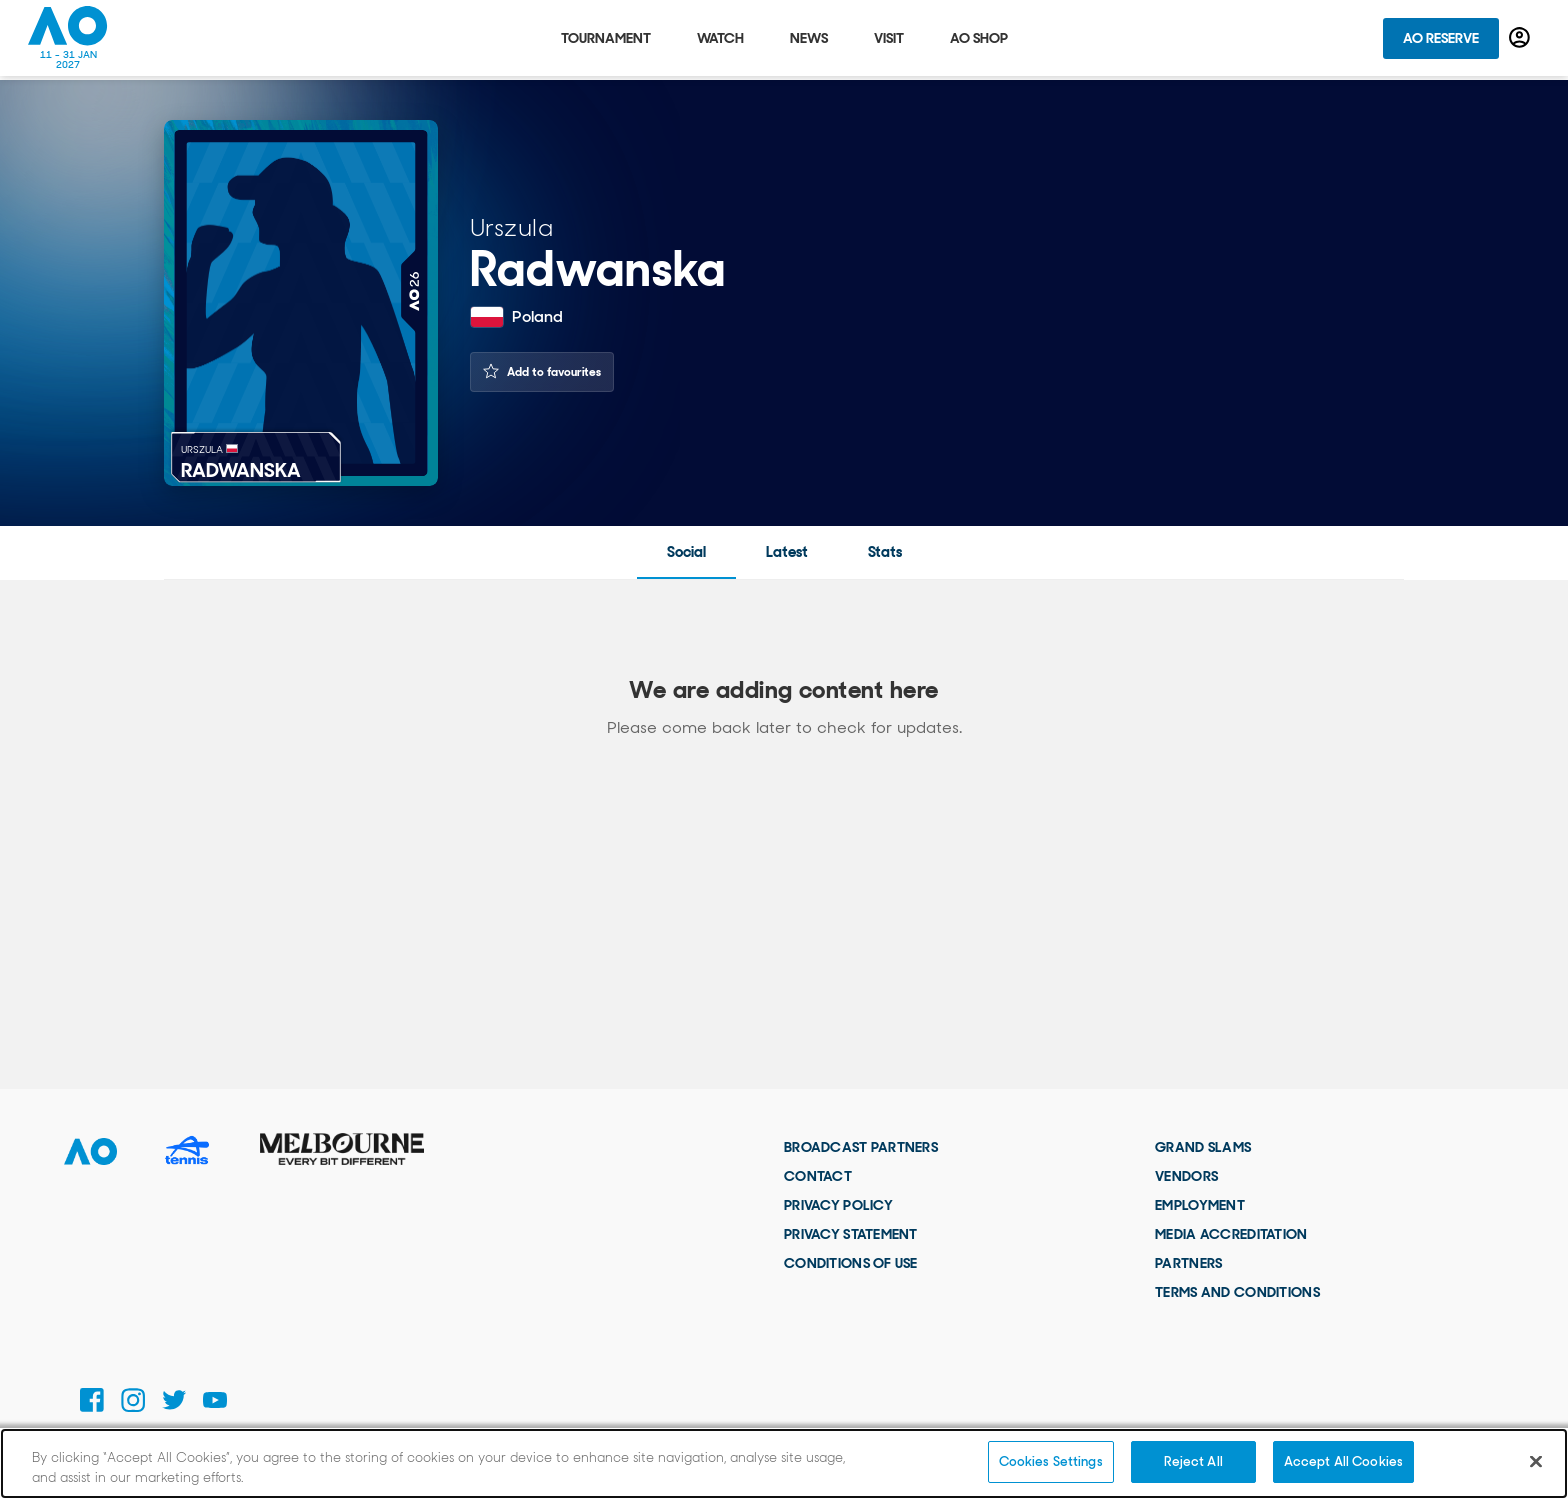 The image size is (1568, 1499). What do you see at coordinates (979, 40) in the screenshot?
I see `AO Shop [tab]` at bounding box center [979, 40].